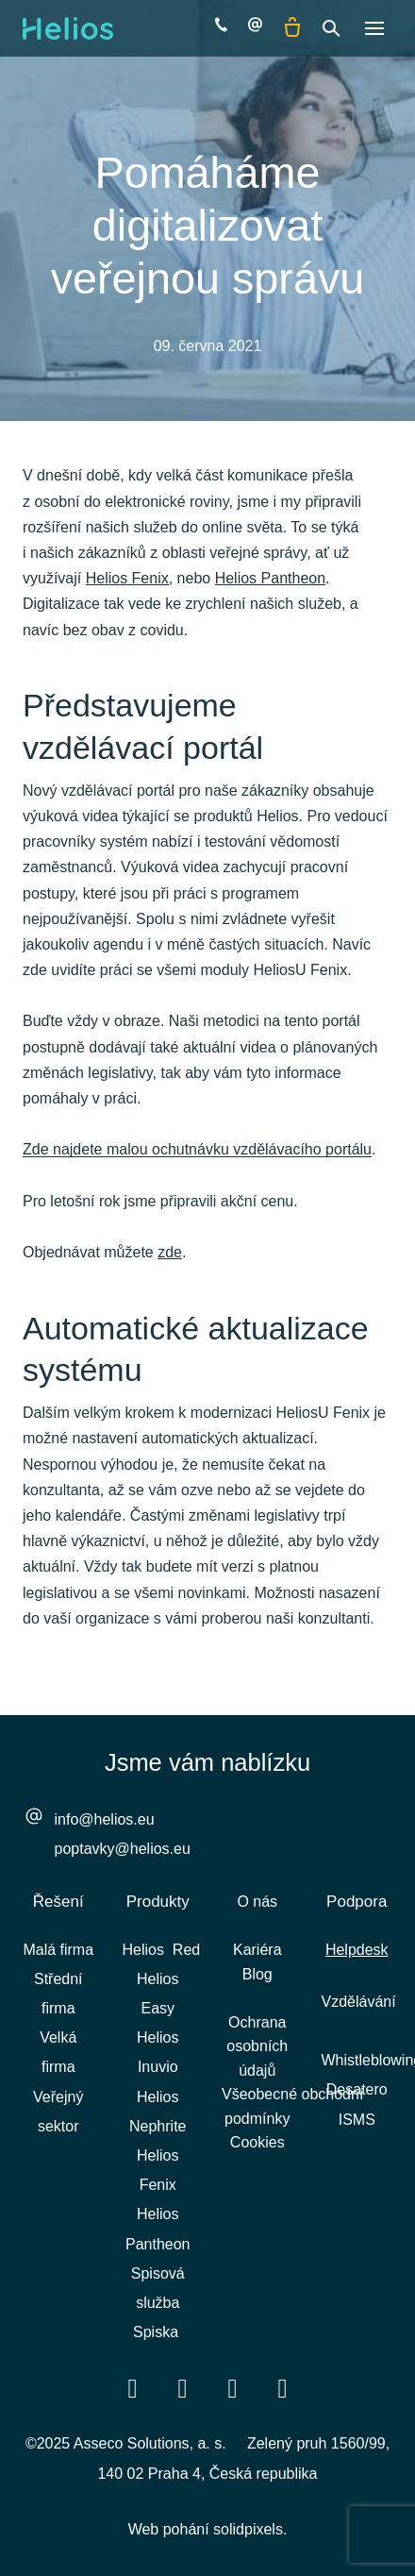 This screenshot has width=415, height=2576. Describe the element at coordinates (58, 1950) in the screenshot. I see `Malá firma` at that location.